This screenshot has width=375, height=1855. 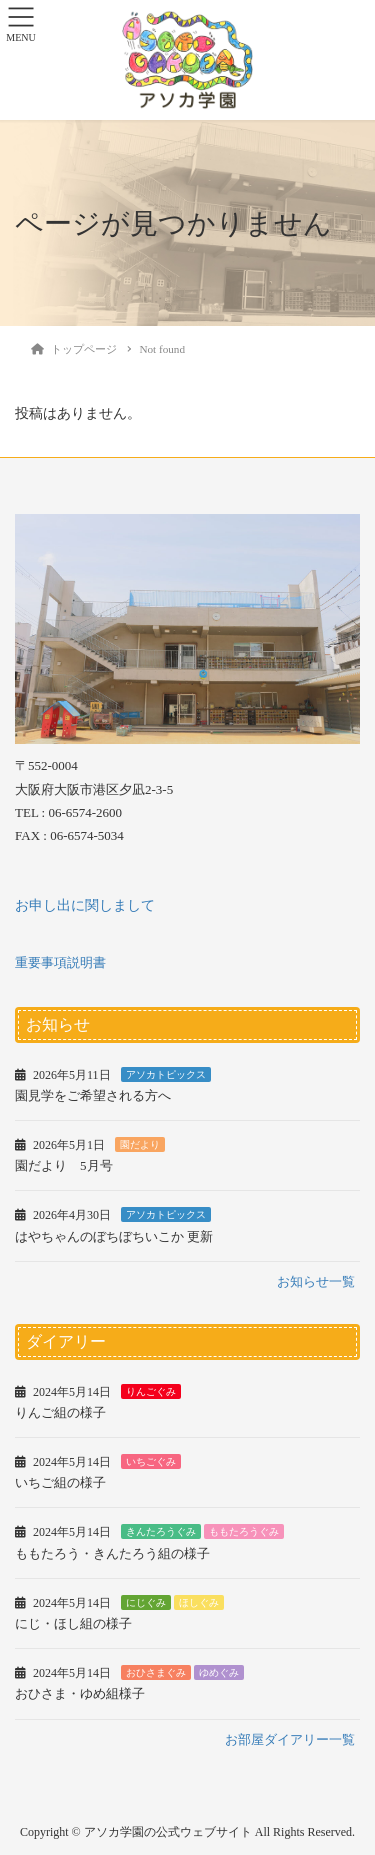 I want to click on お部屋ダイアリー一覧, so click(x=290, y=1739).